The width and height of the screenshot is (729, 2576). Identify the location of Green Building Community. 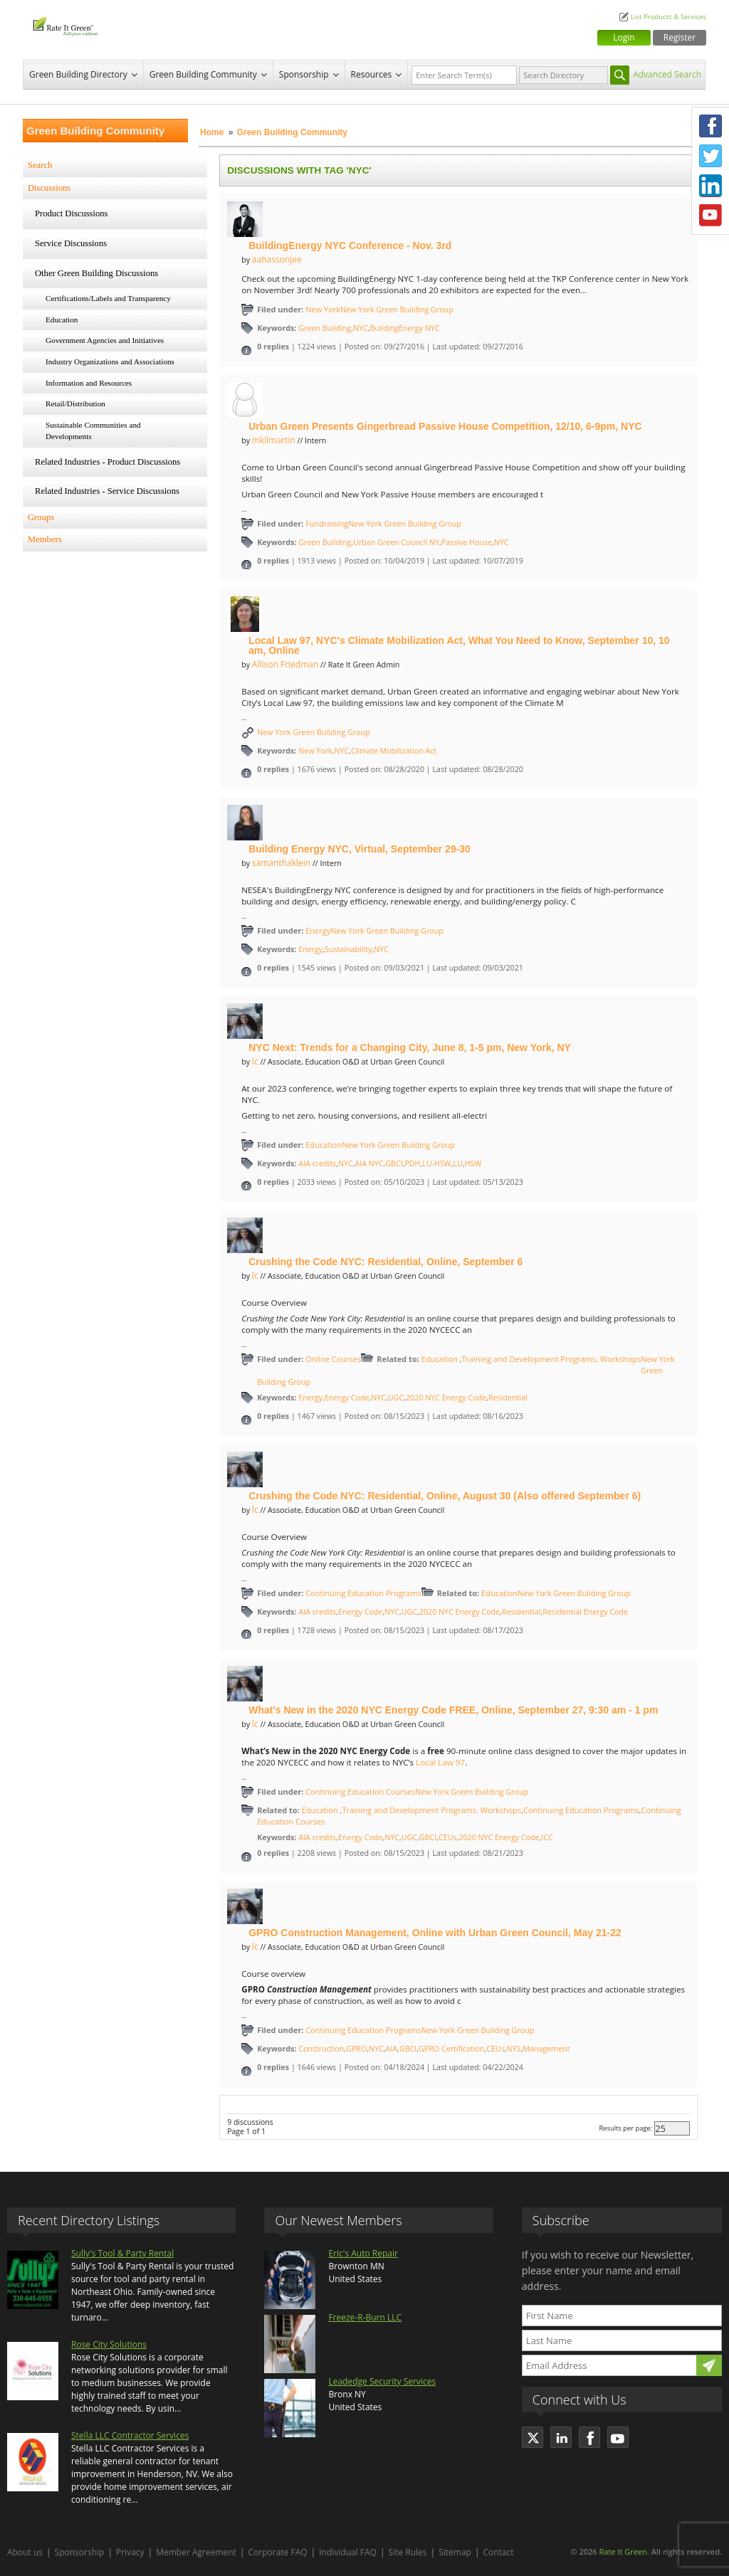
(203, 74).